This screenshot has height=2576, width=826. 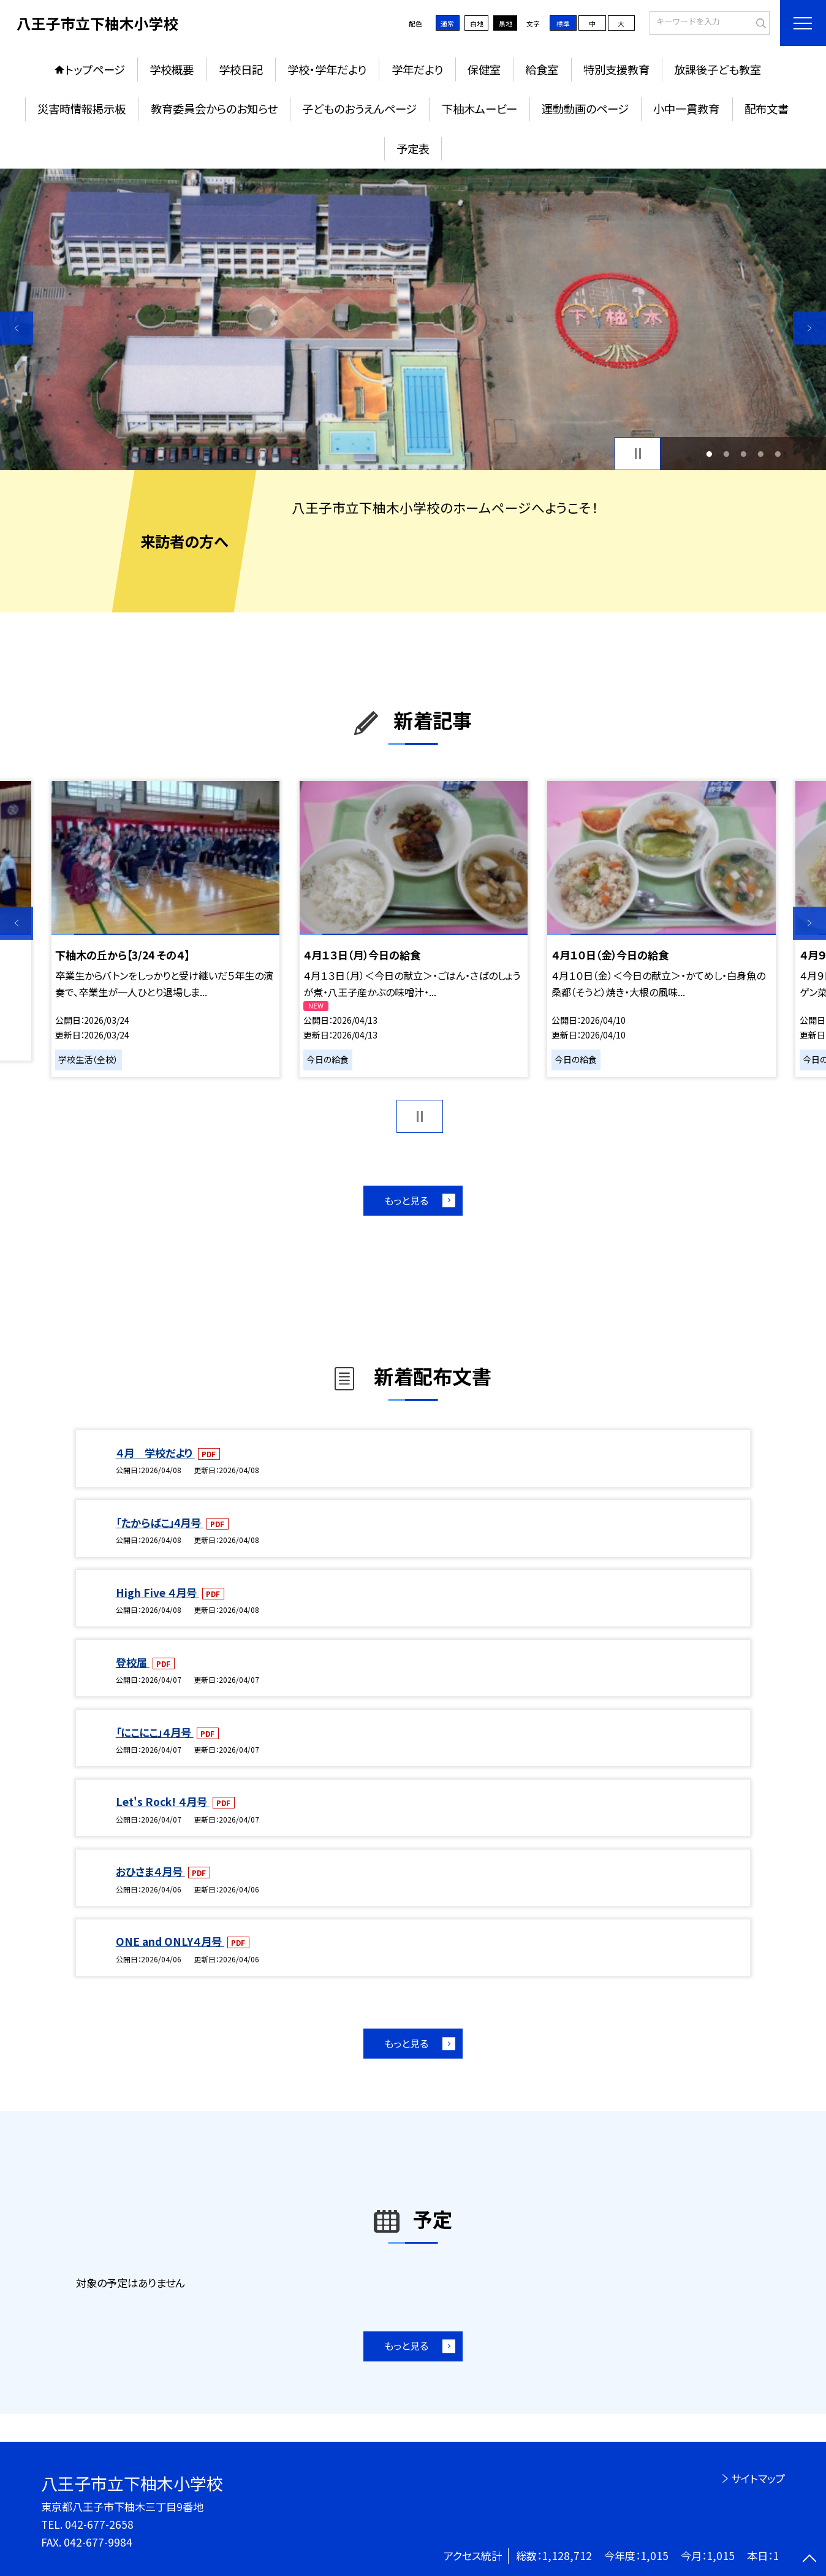 What do you see at coordinates (417, 69) in the screenshot?
I see `学年だより` at bounding box center [417, 69].